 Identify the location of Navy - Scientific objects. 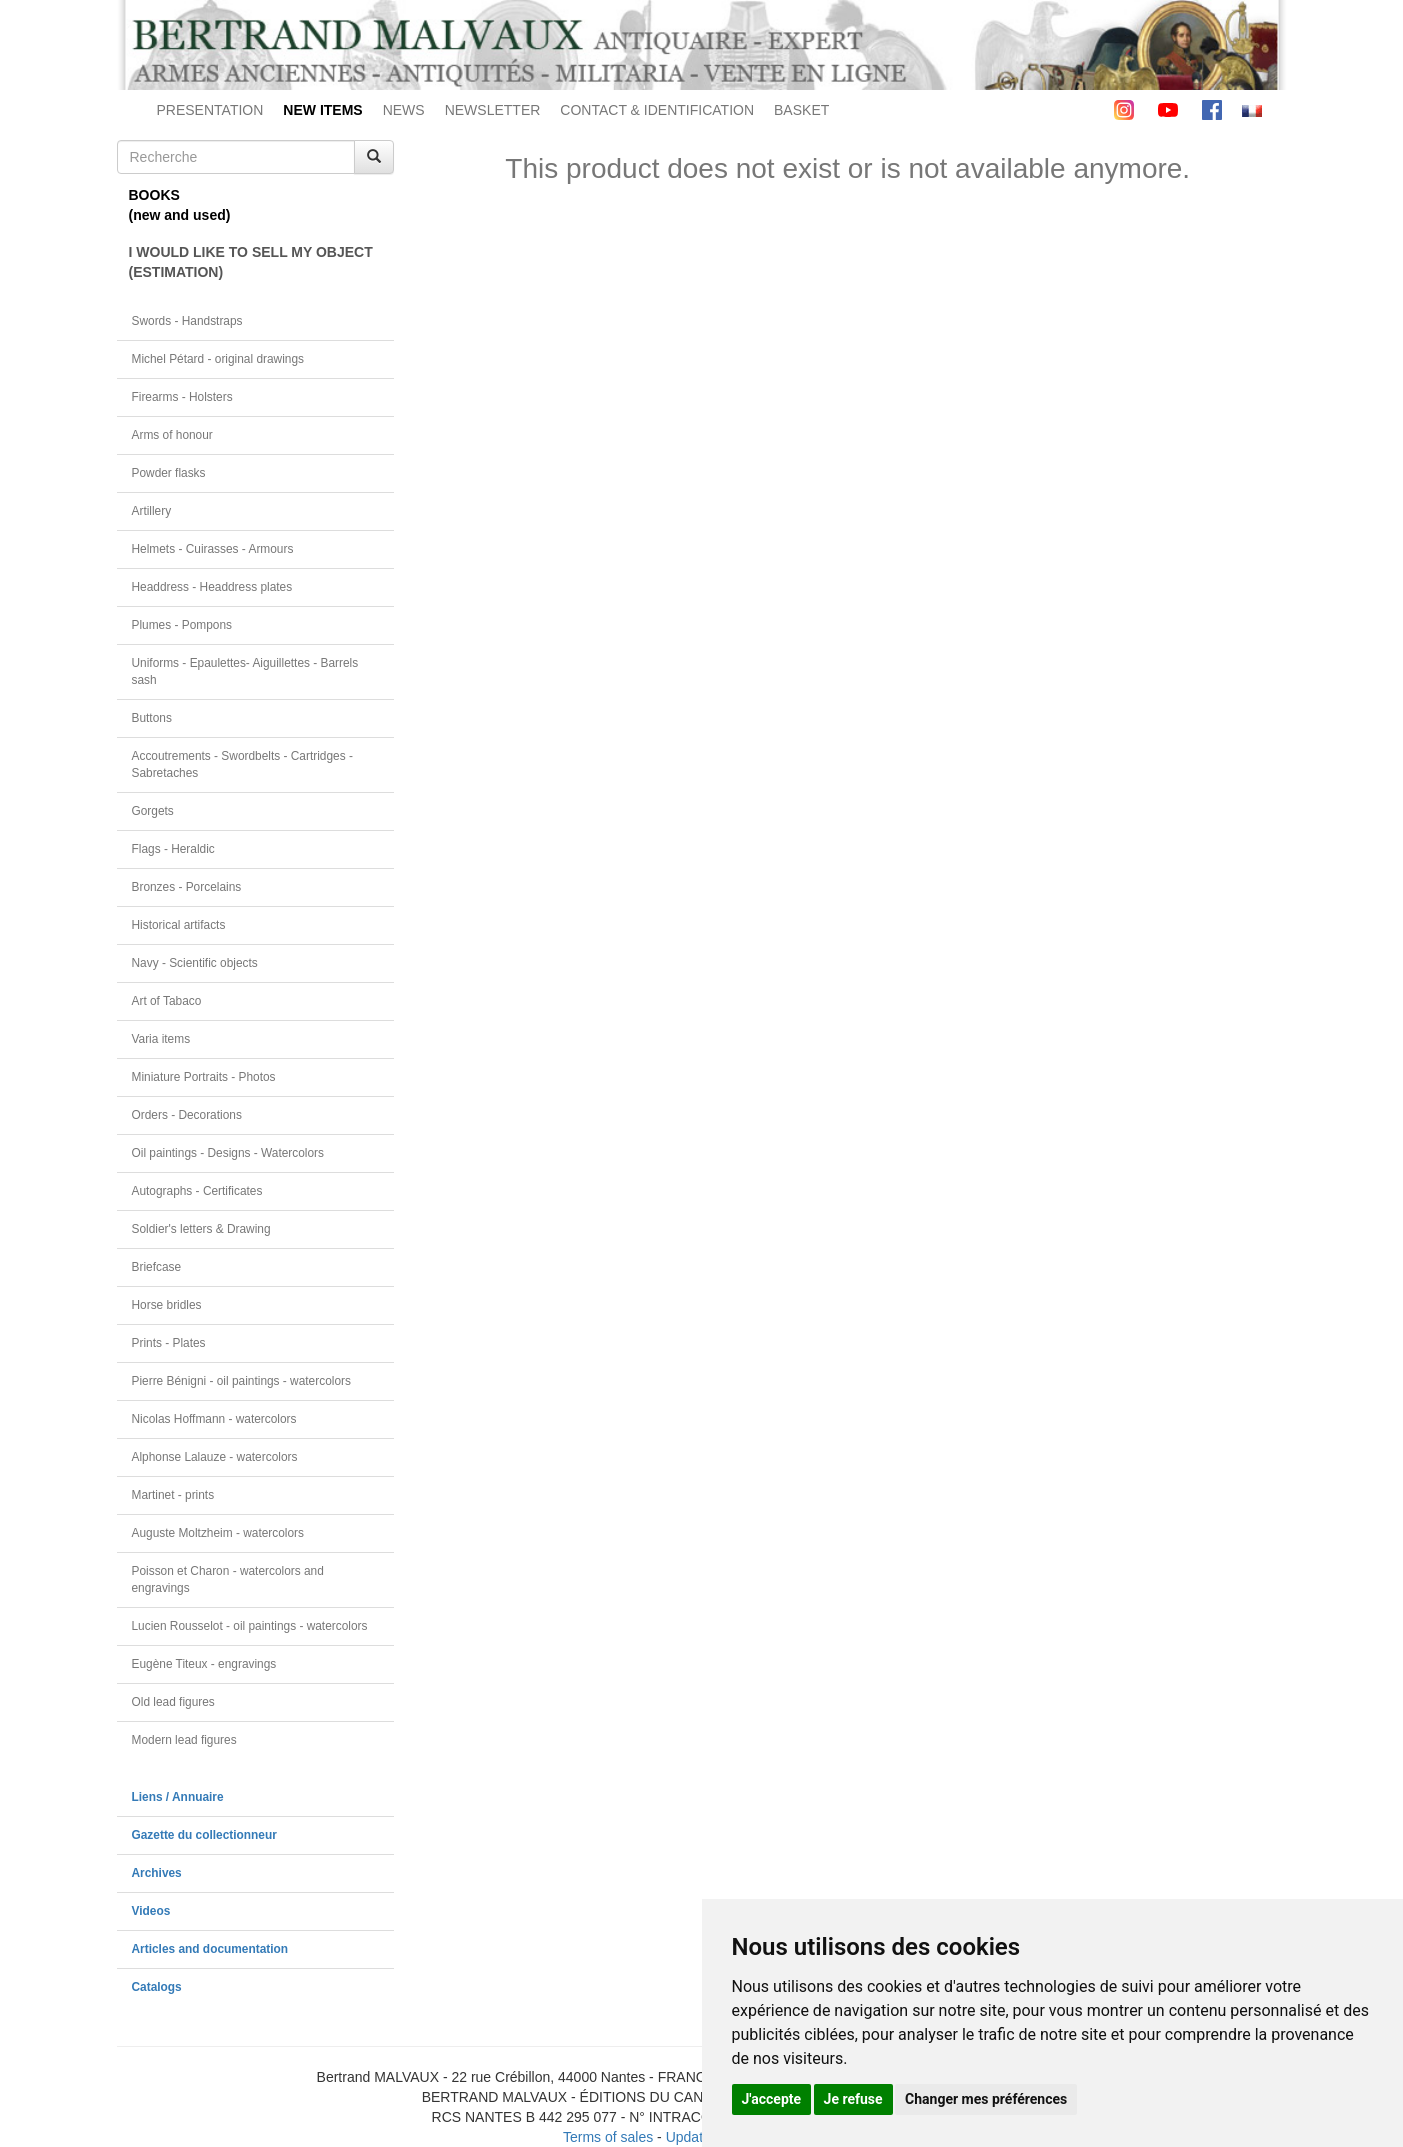
(195, 963).